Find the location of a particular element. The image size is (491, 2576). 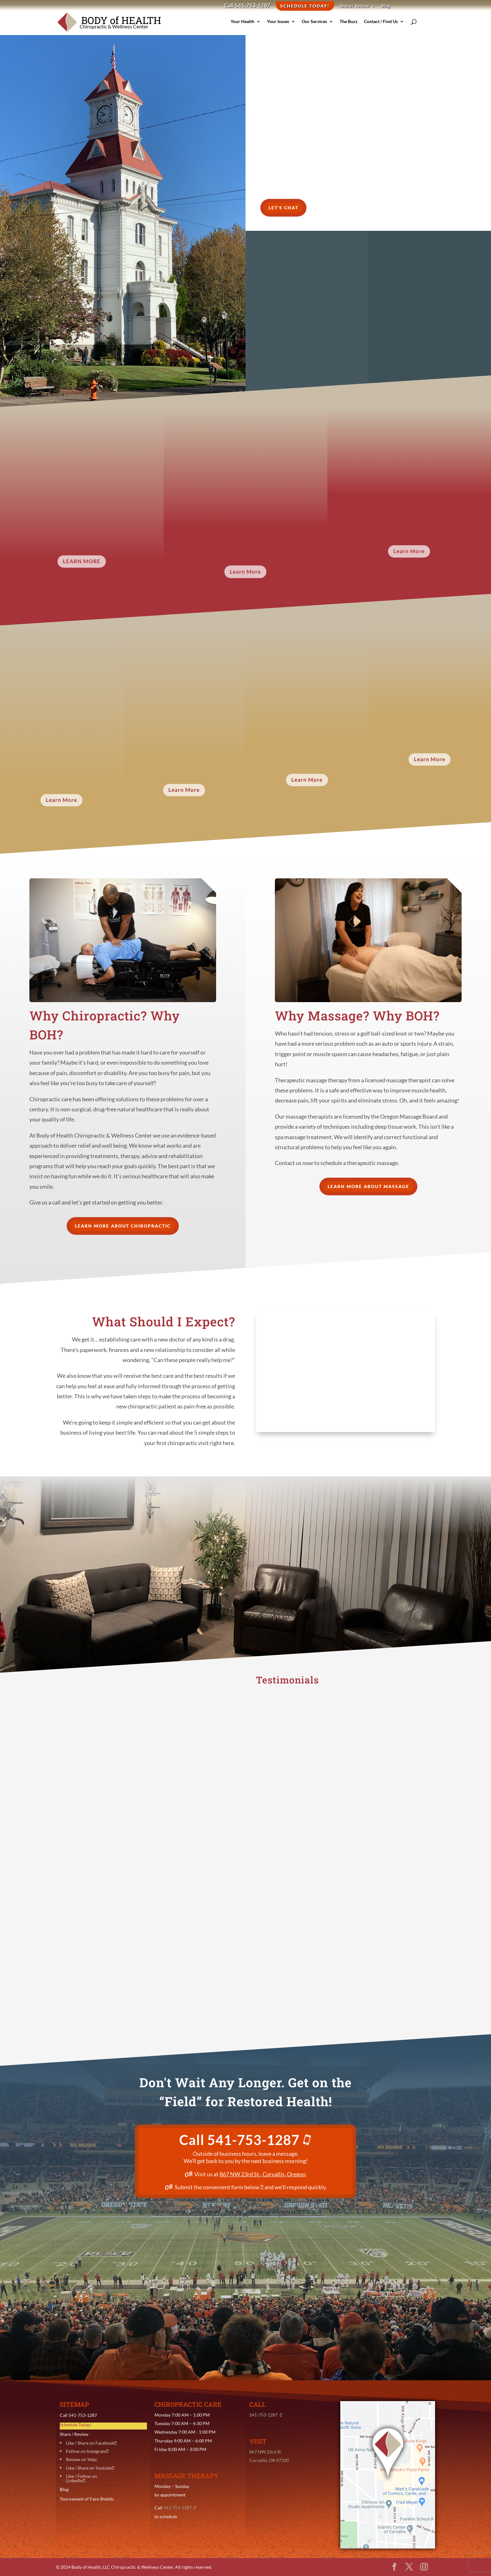

Your Issues is located at coordinates (267, 26).